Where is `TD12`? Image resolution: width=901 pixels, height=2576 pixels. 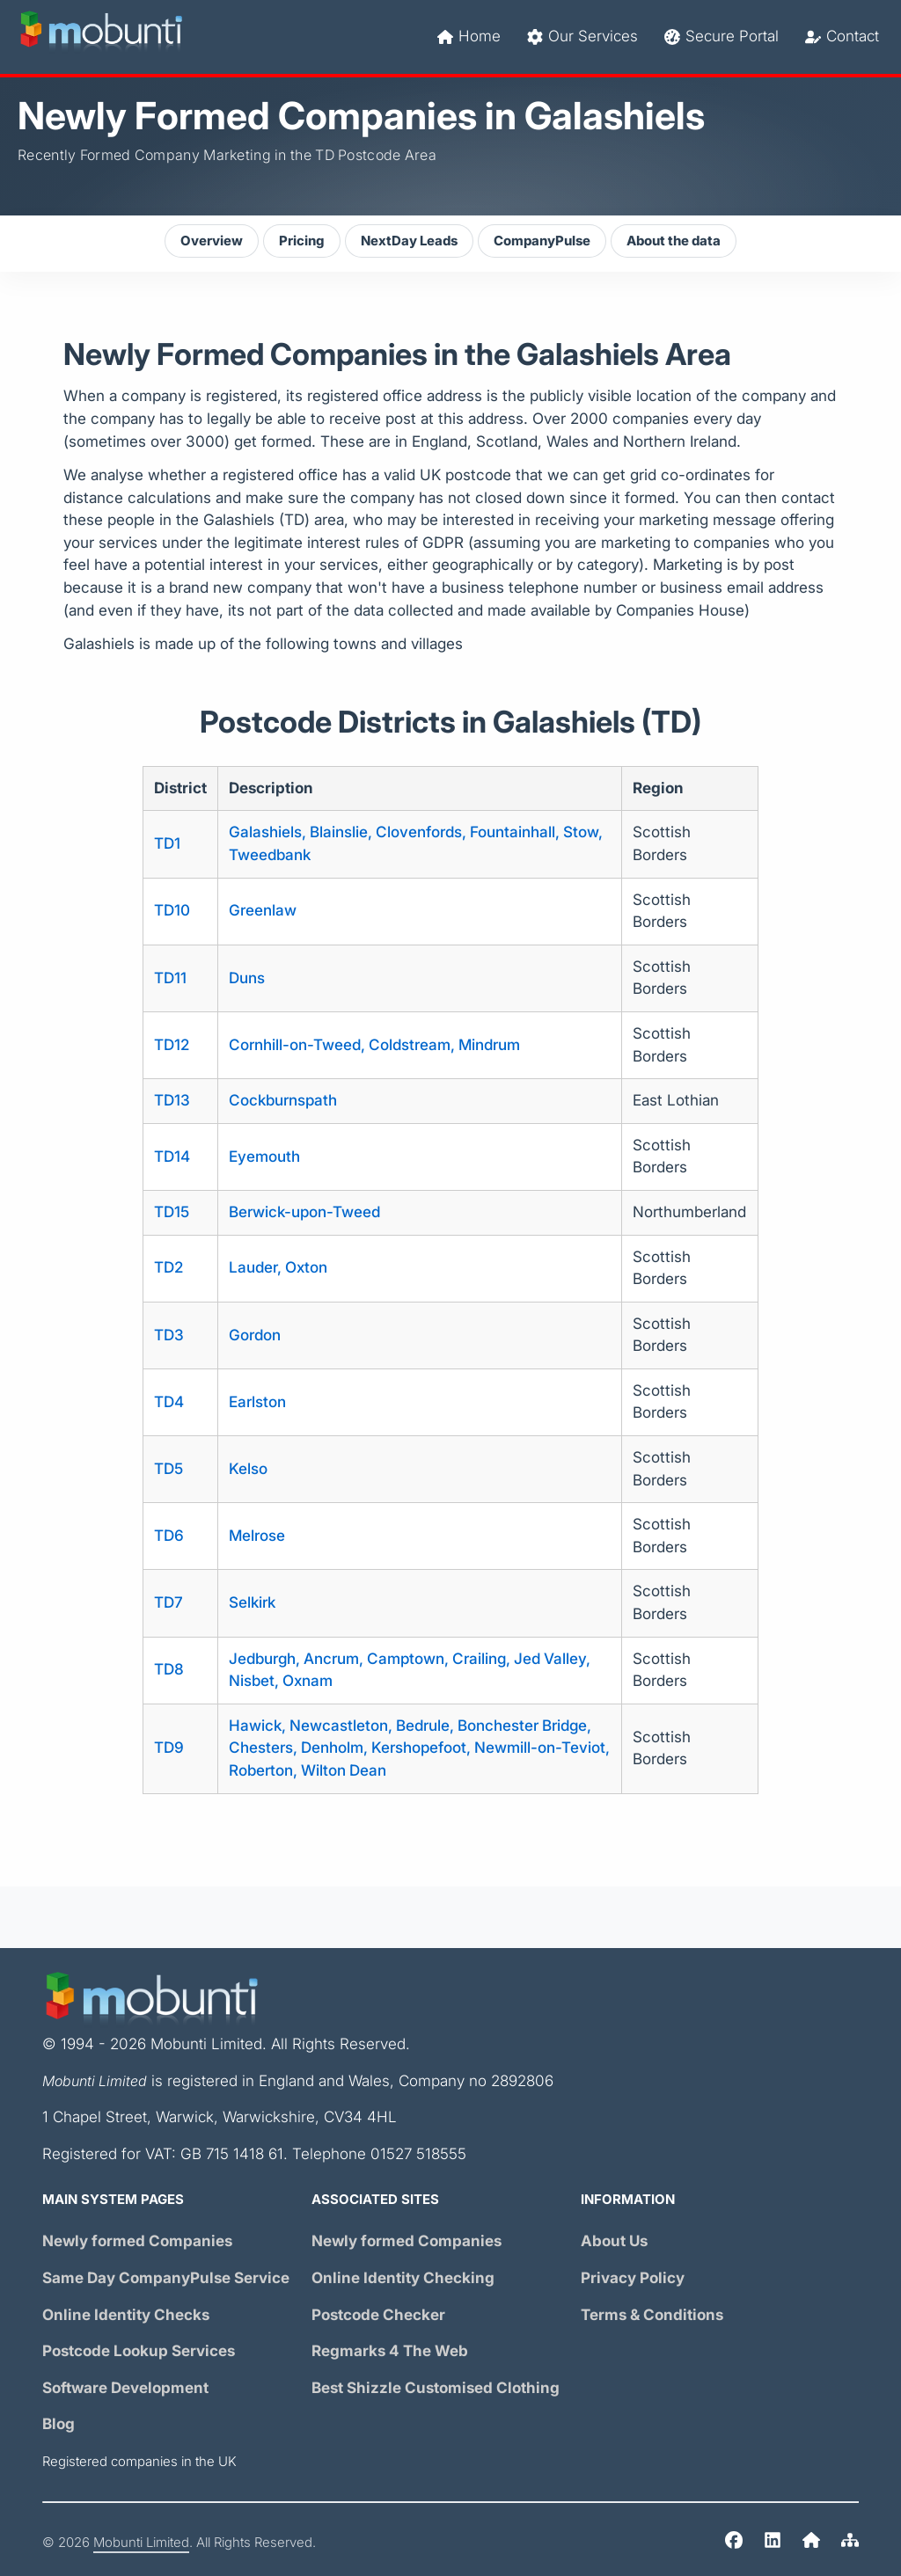 TD12 is located at coordinates (171, 1045).